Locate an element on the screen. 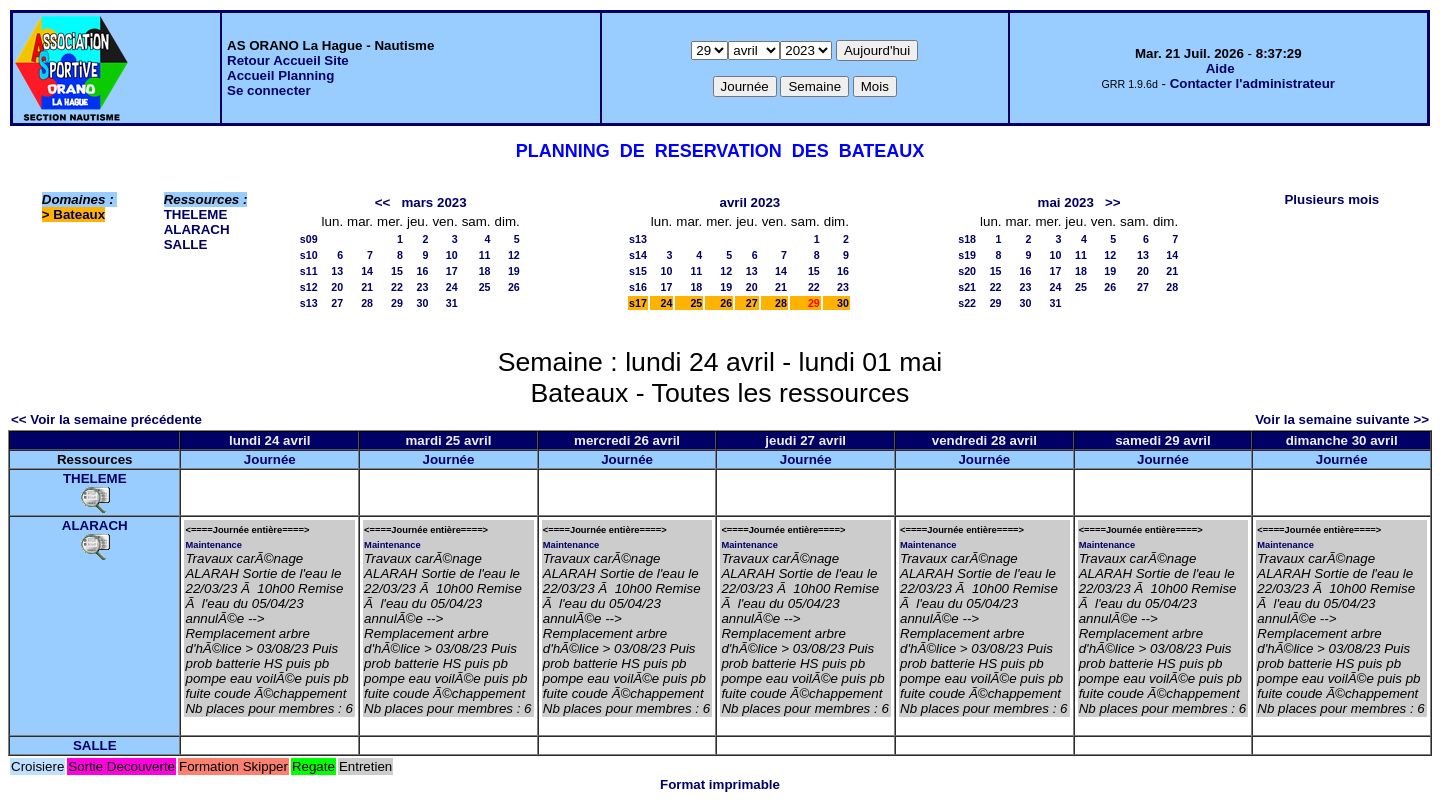 This screenshot has width=1440, height=800. 23 is located at coordinates (423, 287).